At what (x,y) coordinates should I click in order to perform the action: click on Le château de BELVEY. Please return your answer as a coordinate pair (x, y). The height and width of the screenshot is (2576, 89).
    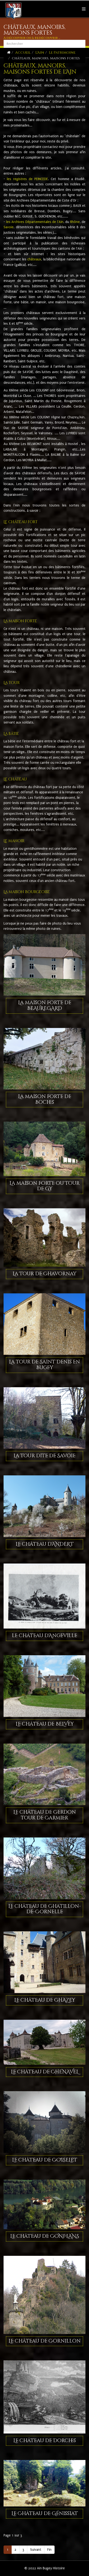
    Looking at the image, I should click on (45, 1724).